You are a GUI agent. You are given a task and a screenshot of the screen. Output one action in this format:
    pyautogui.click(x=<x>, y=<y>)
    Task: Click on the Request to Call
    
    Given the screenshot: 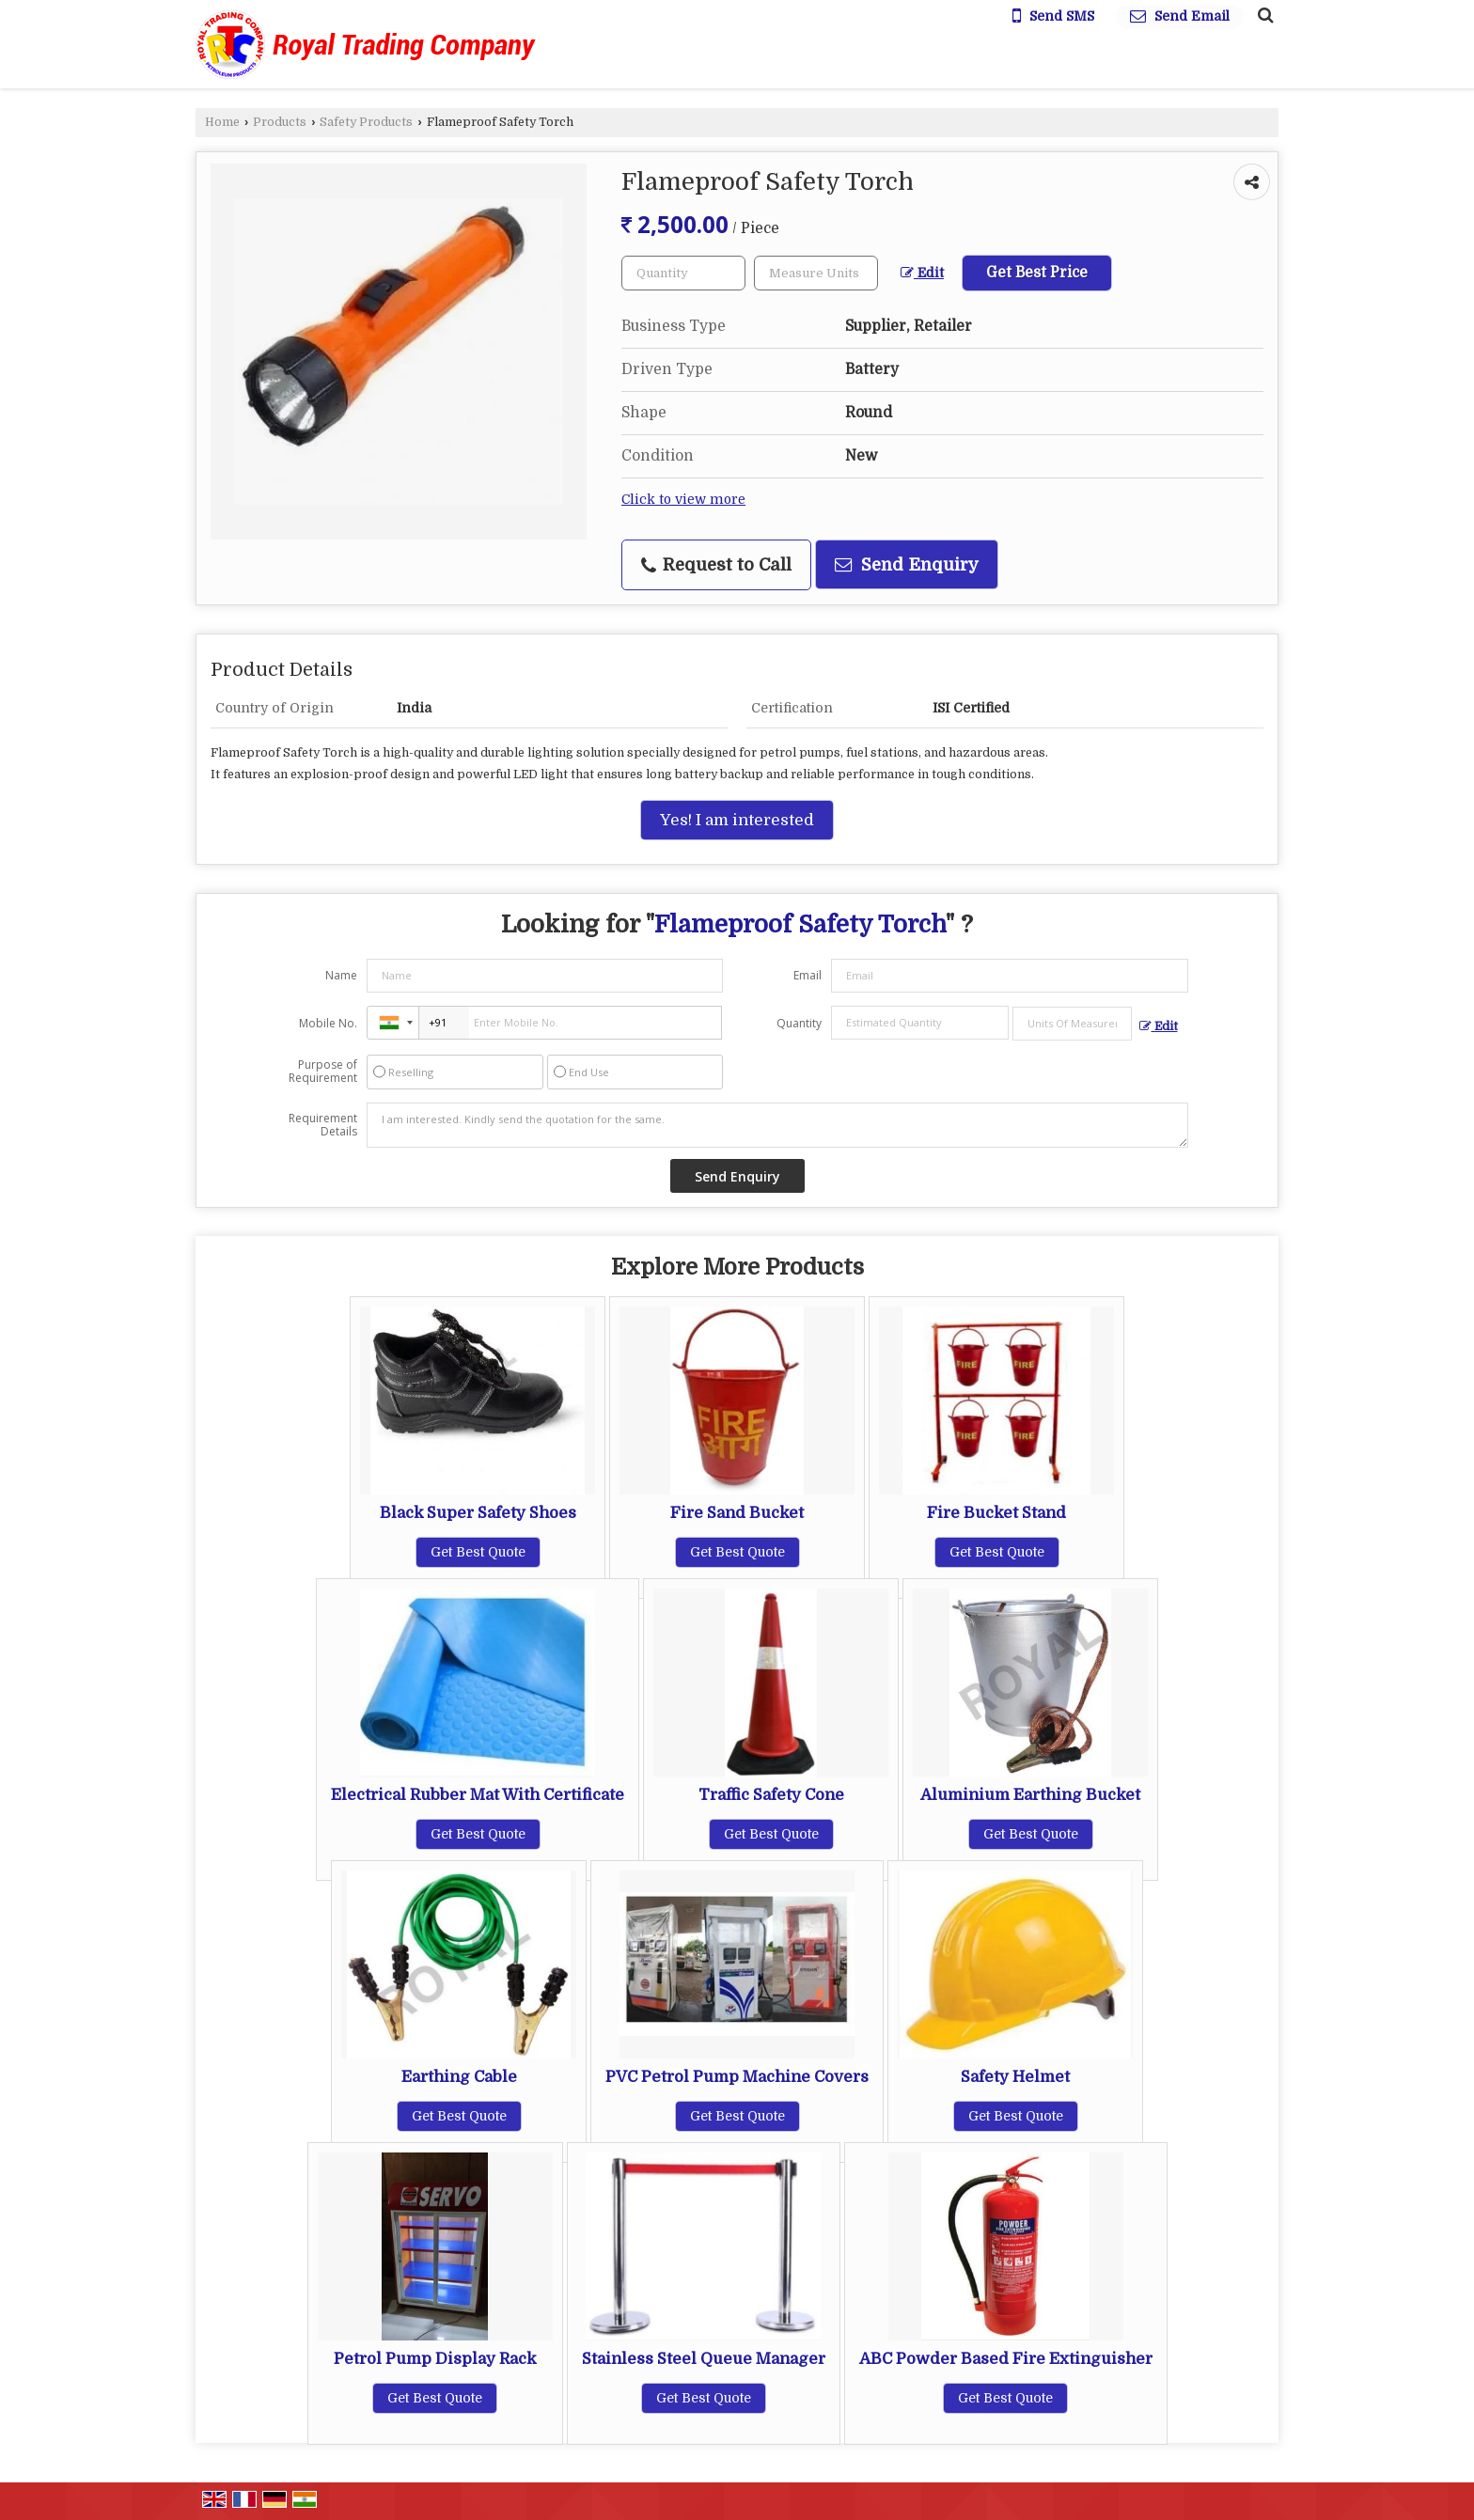 What is the action you would take?
    pyautogui.click(x=716, y=565)
    